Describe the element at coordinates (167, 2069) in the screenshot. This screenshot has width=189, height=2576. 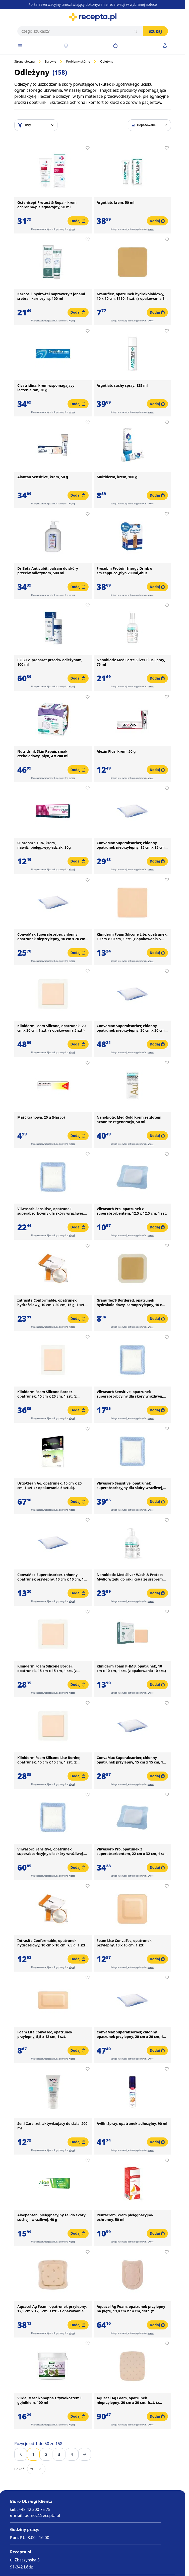
I see `[Dodaj do apteczki Avilin Spray, opatrunek adhezyjny, 90 ml]` at that location.